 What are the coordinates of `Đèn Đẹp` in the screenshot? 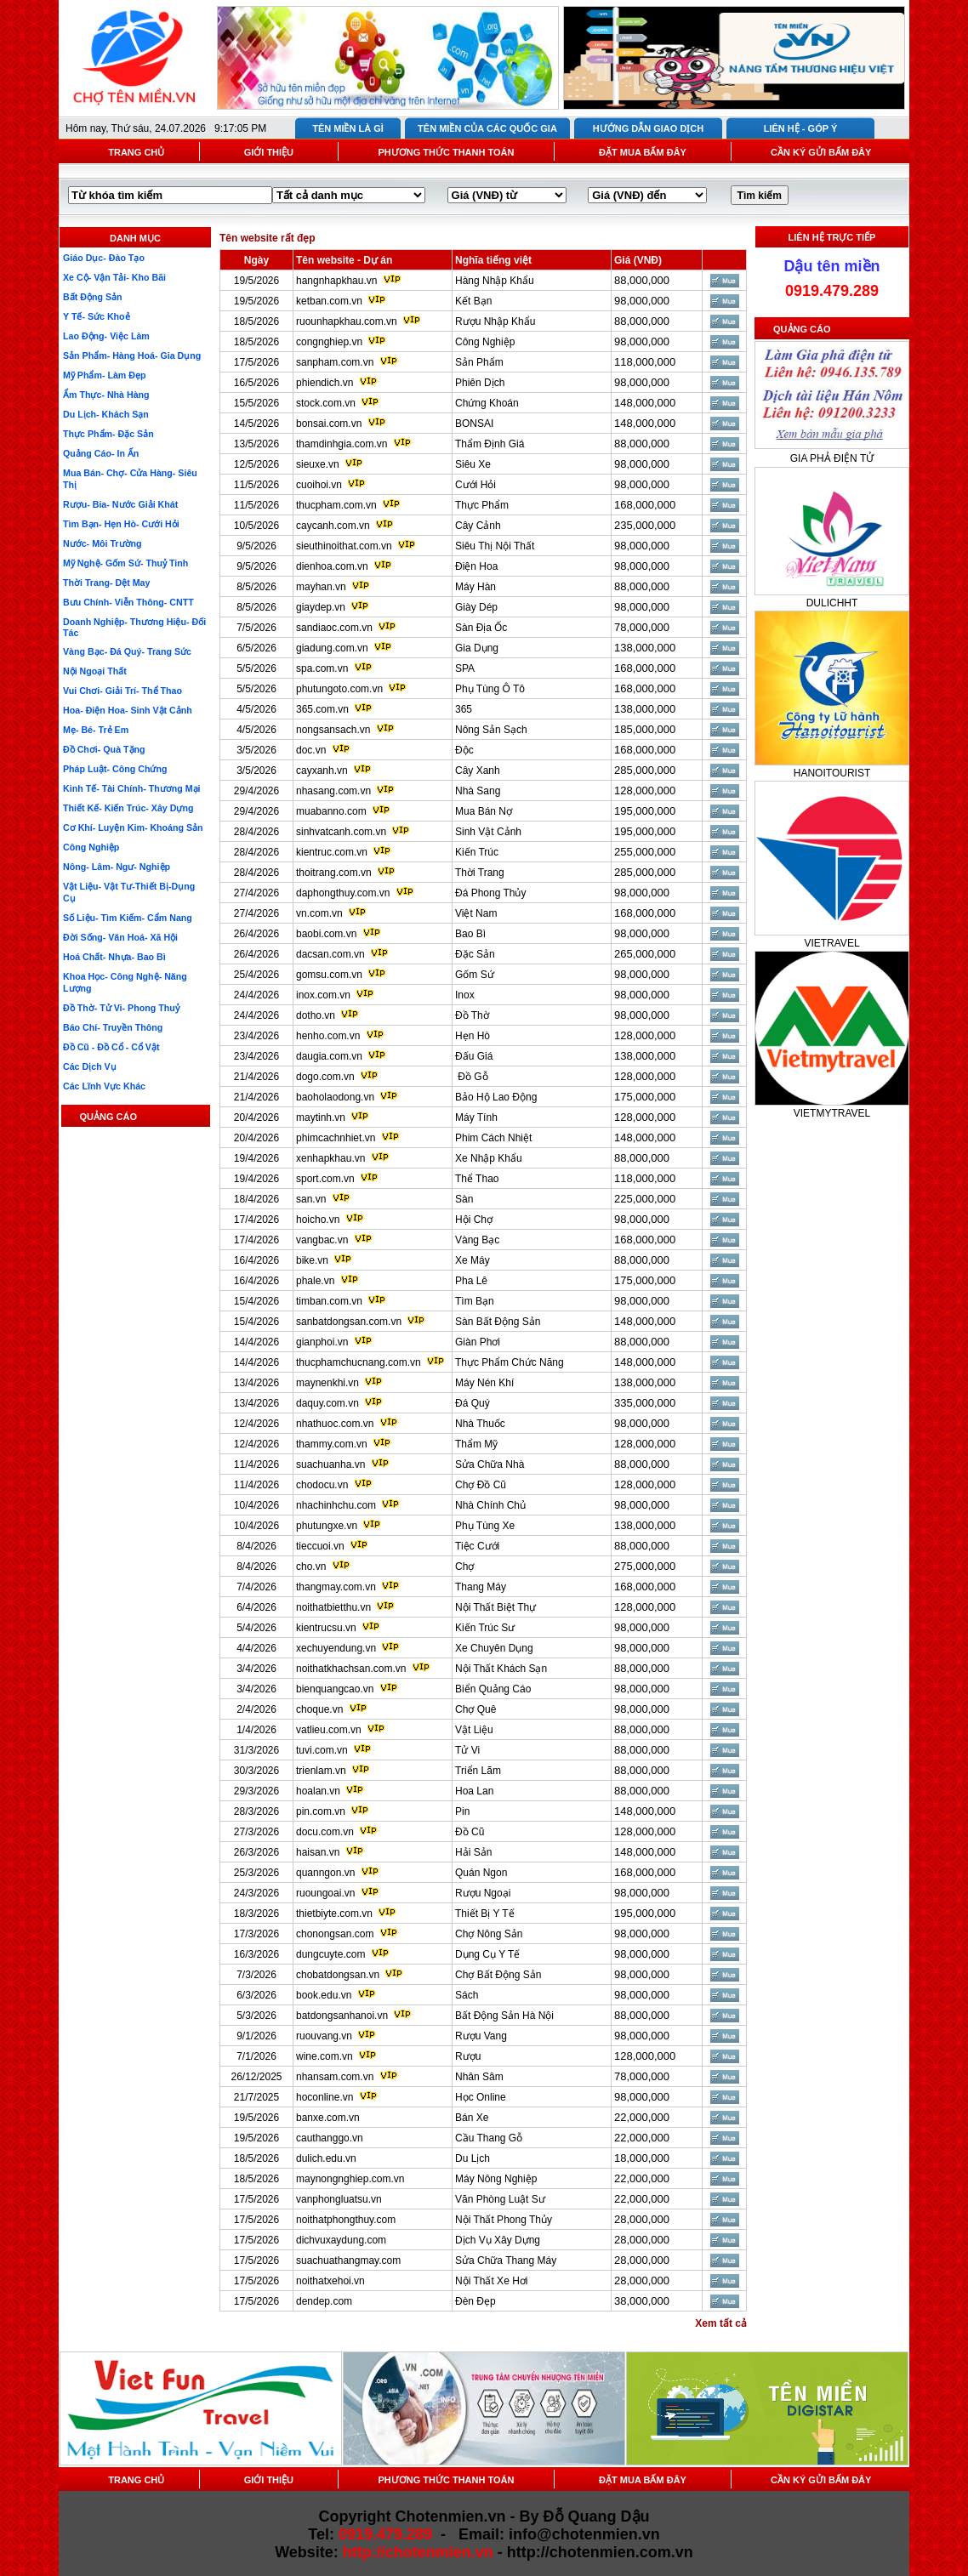 It's located at (475, 2301).